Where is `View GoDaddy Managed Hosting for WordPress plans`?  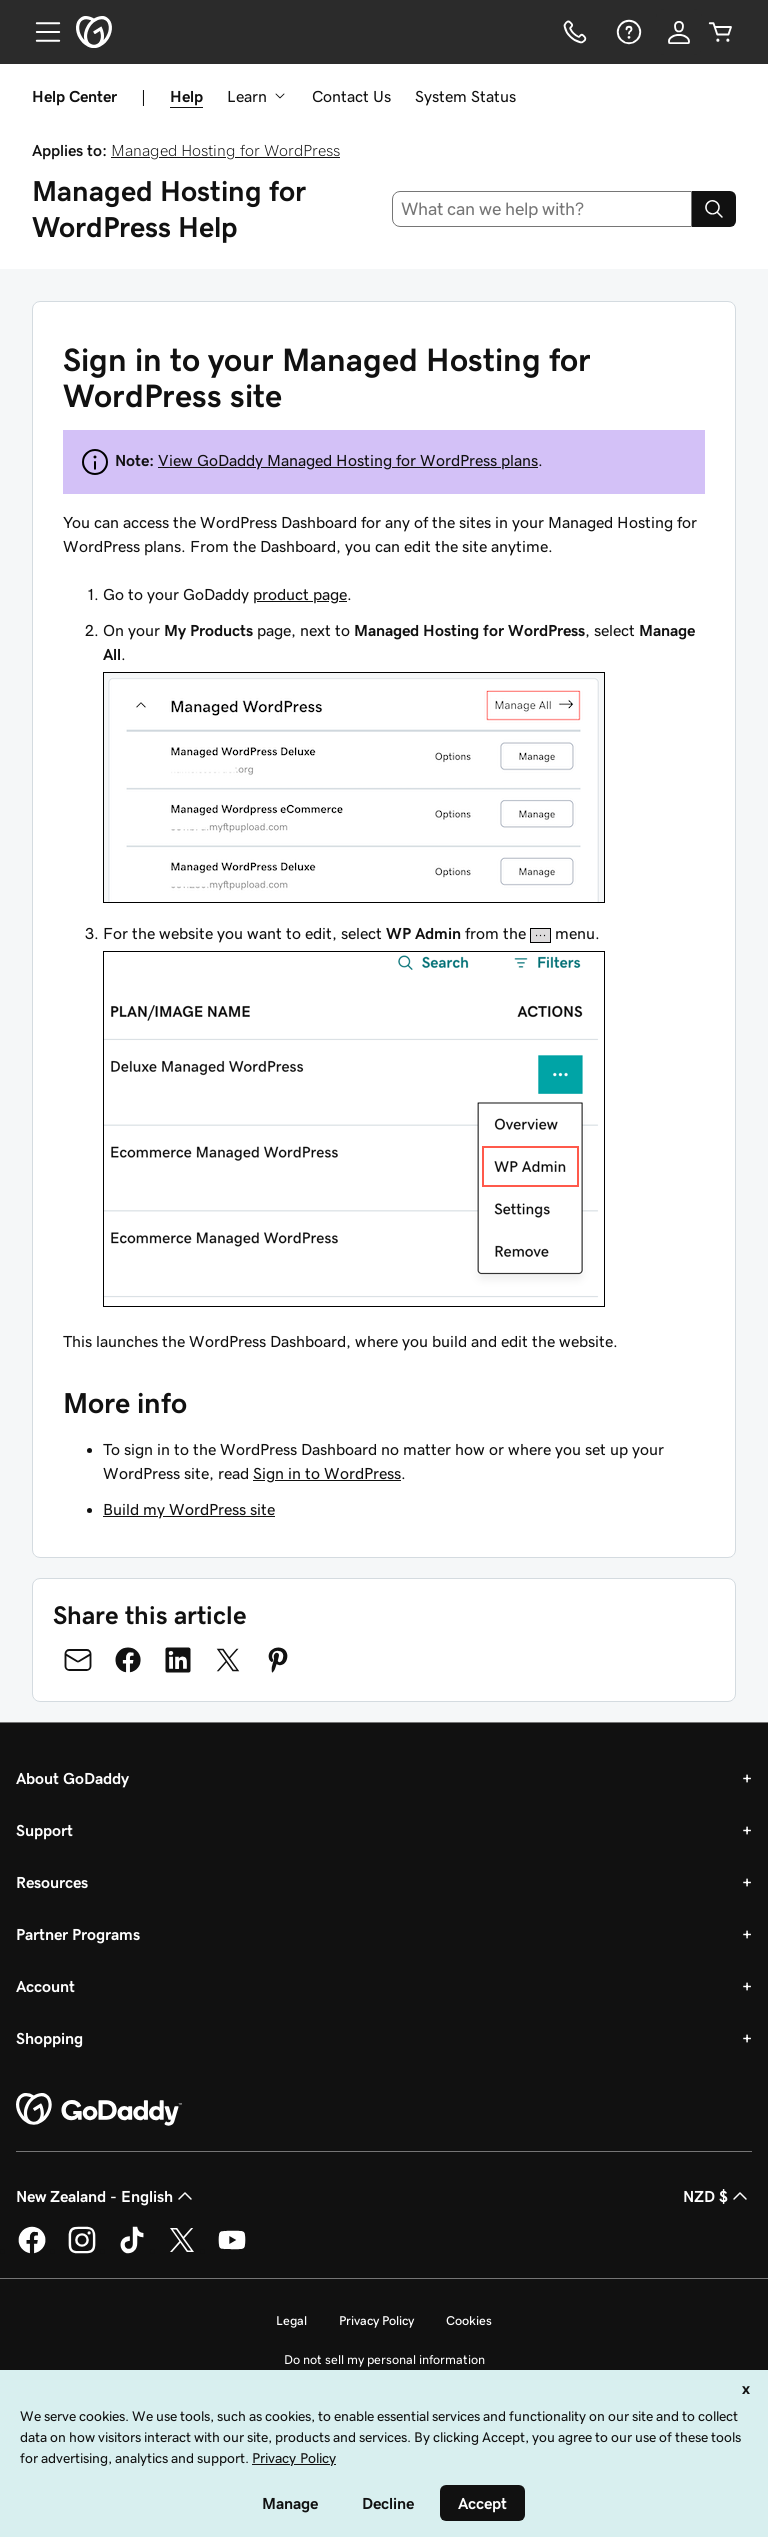 View GoDaddy Managed Hosting for WordPress plans is located at coordinates (348, 460).